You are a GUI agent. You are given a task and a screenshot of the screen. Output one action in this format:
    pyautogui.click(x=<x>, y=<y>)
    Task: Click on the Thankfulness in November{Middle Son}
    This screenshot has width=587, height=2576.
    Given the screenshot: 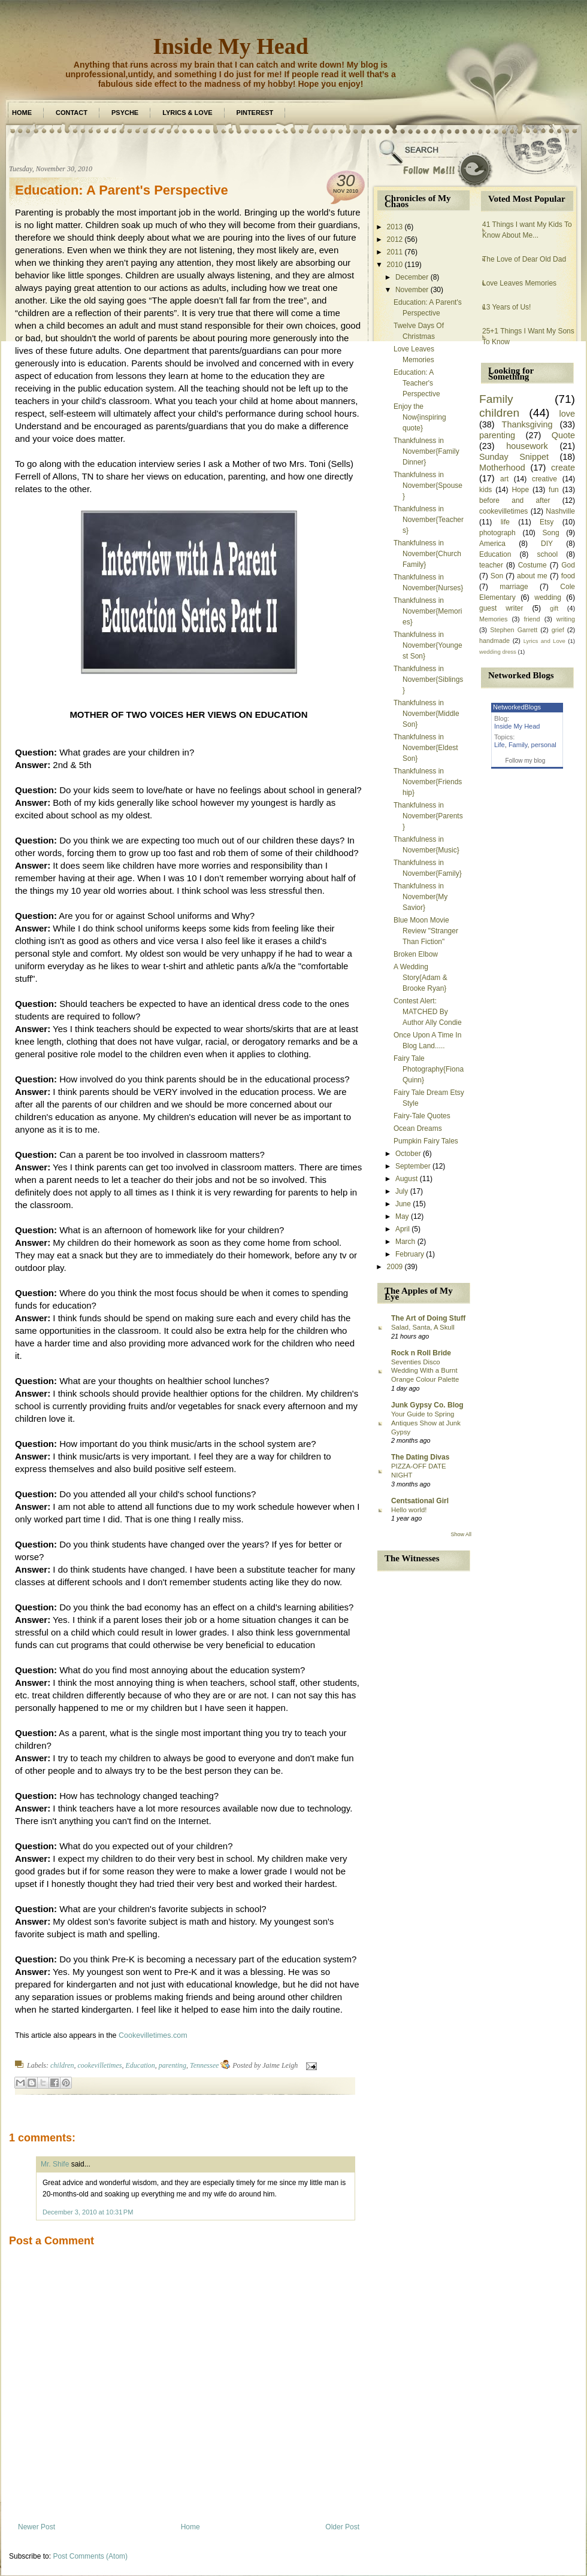 What is the action you would take?
    pyautogui.click(x=426, y=714)
    